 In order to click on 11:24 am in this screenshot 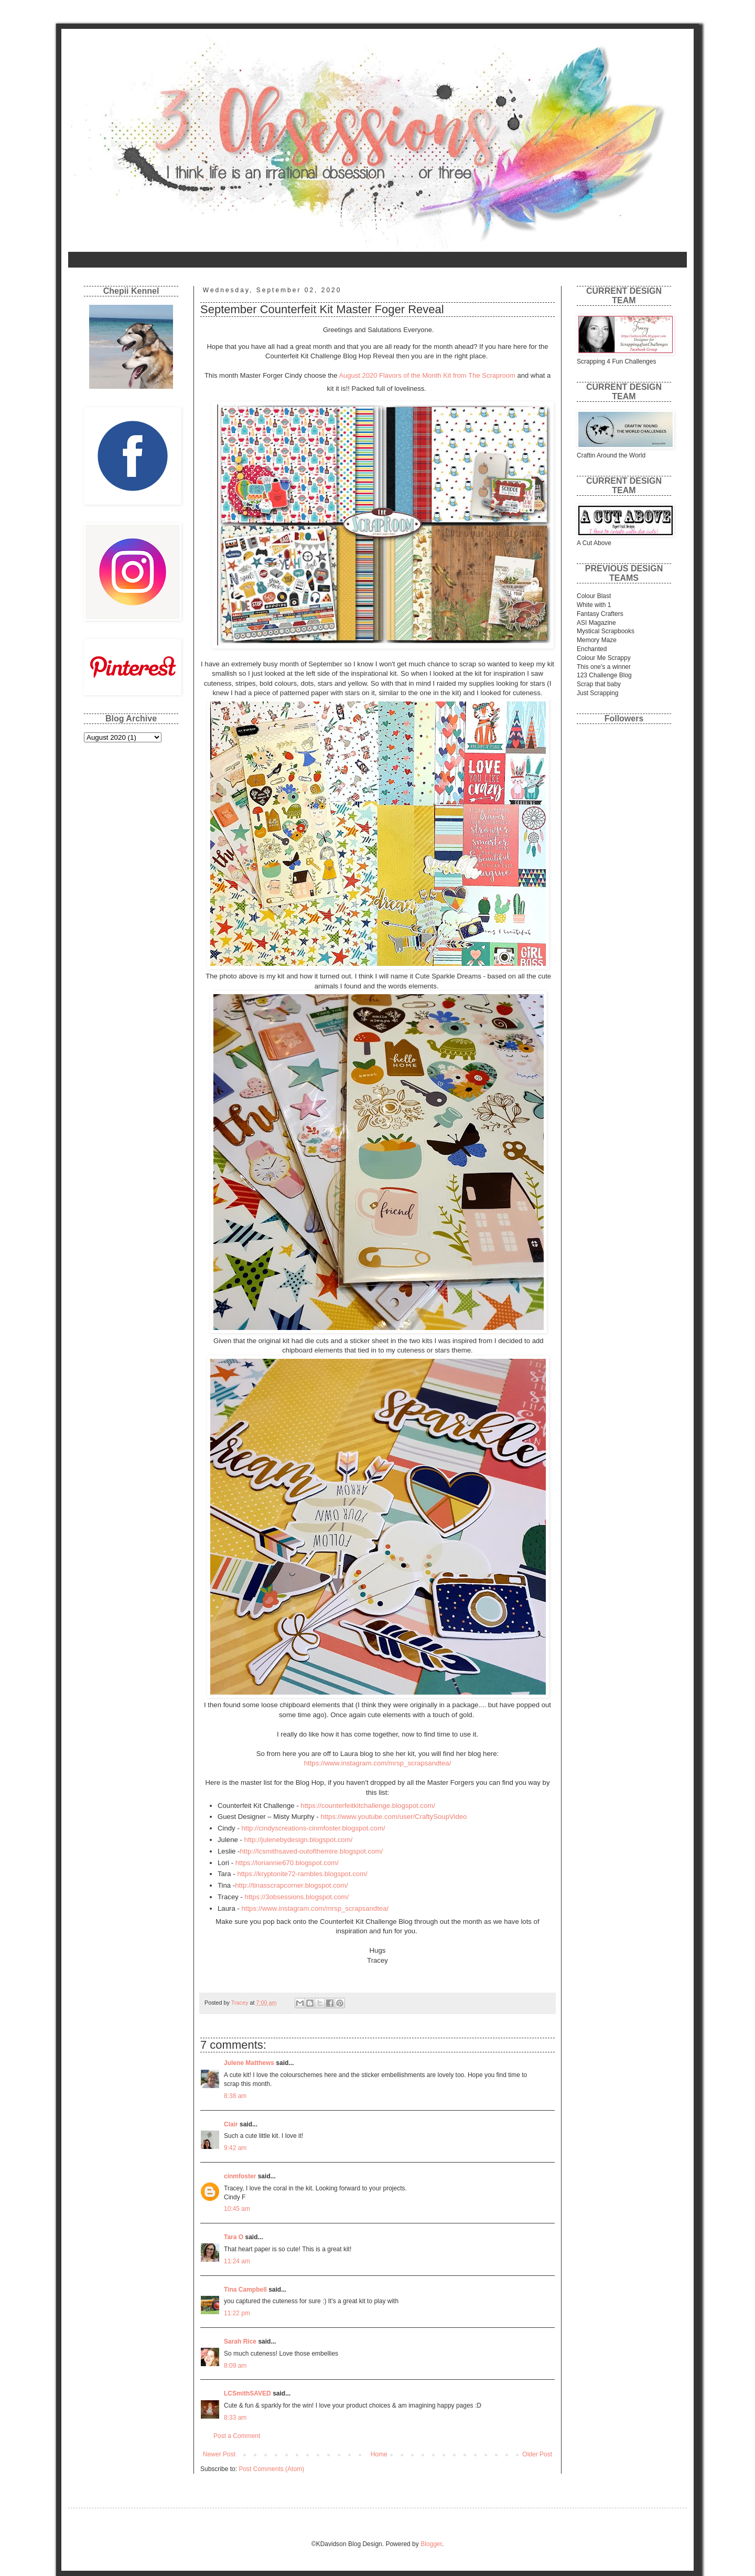, I will do `click(237, 2261)`.